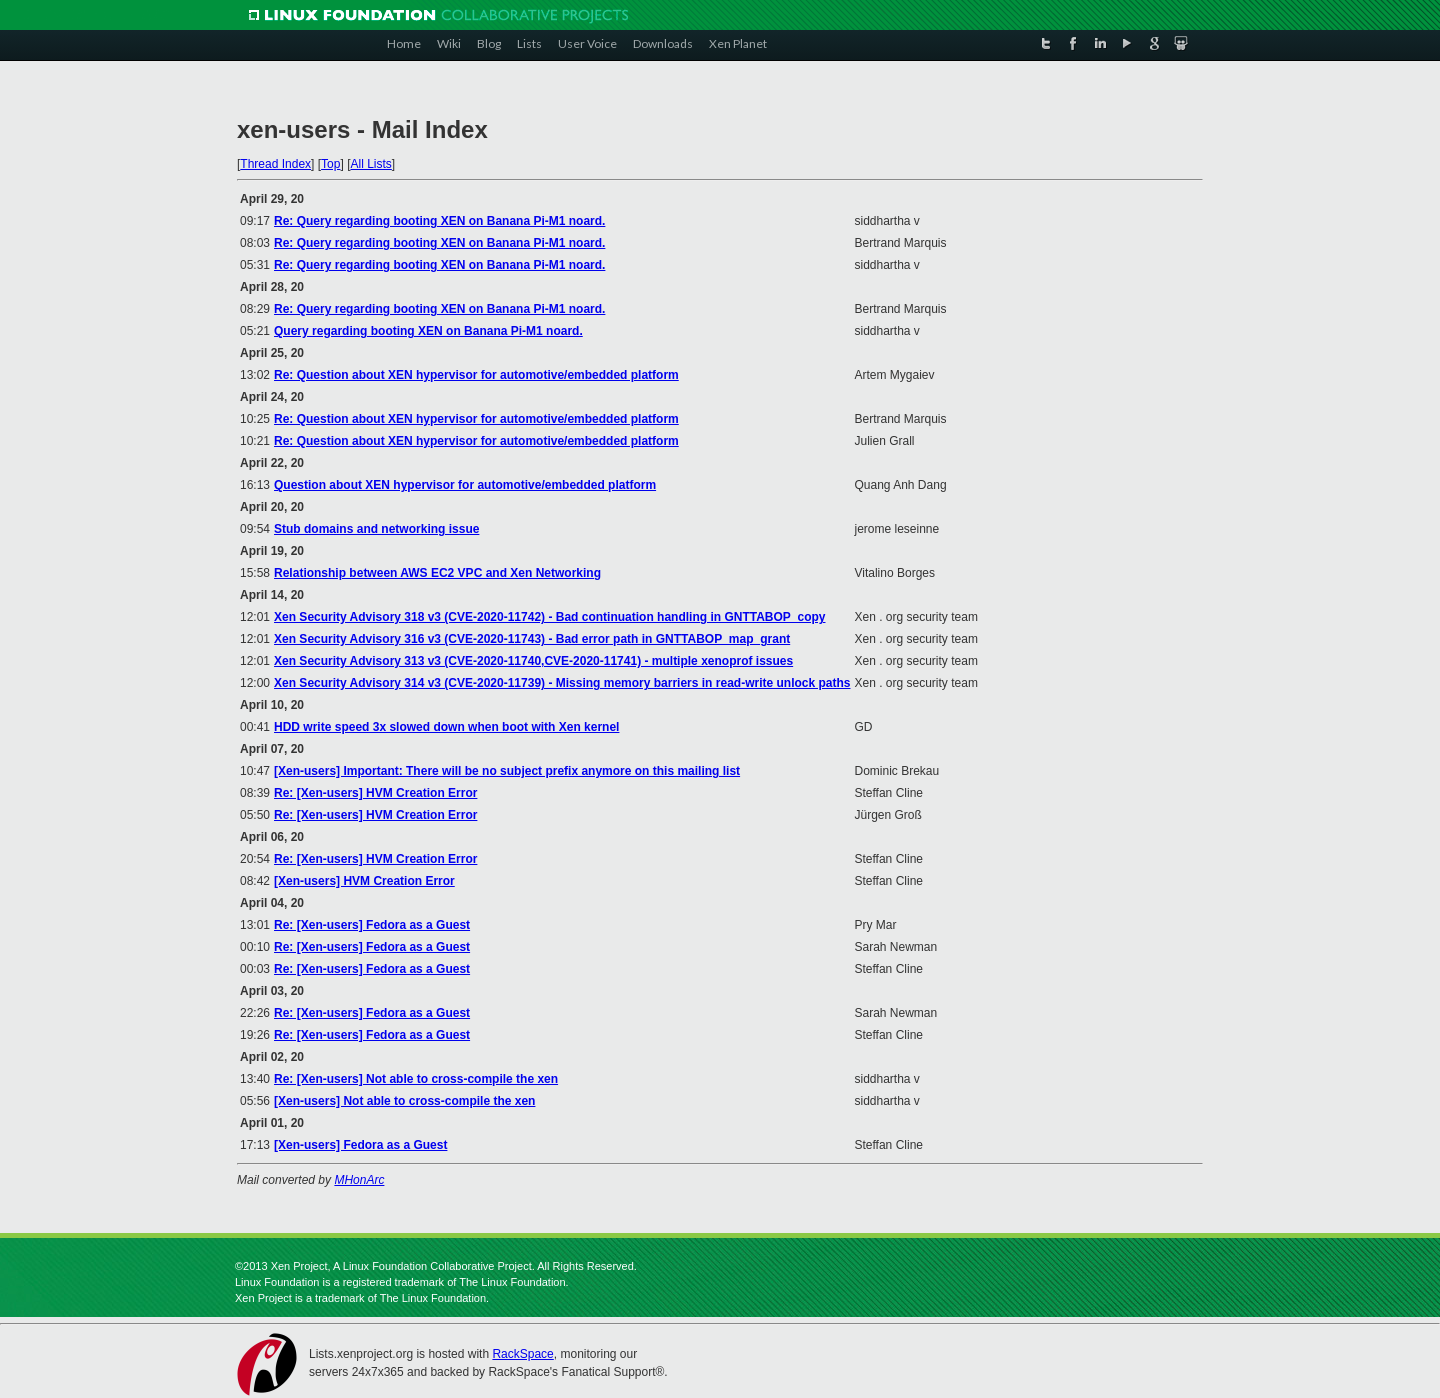  What do you see at coordinates (376, 529) in the screenshot?
I see `Stub domains and networking issue` at bounding box center [376, 529].